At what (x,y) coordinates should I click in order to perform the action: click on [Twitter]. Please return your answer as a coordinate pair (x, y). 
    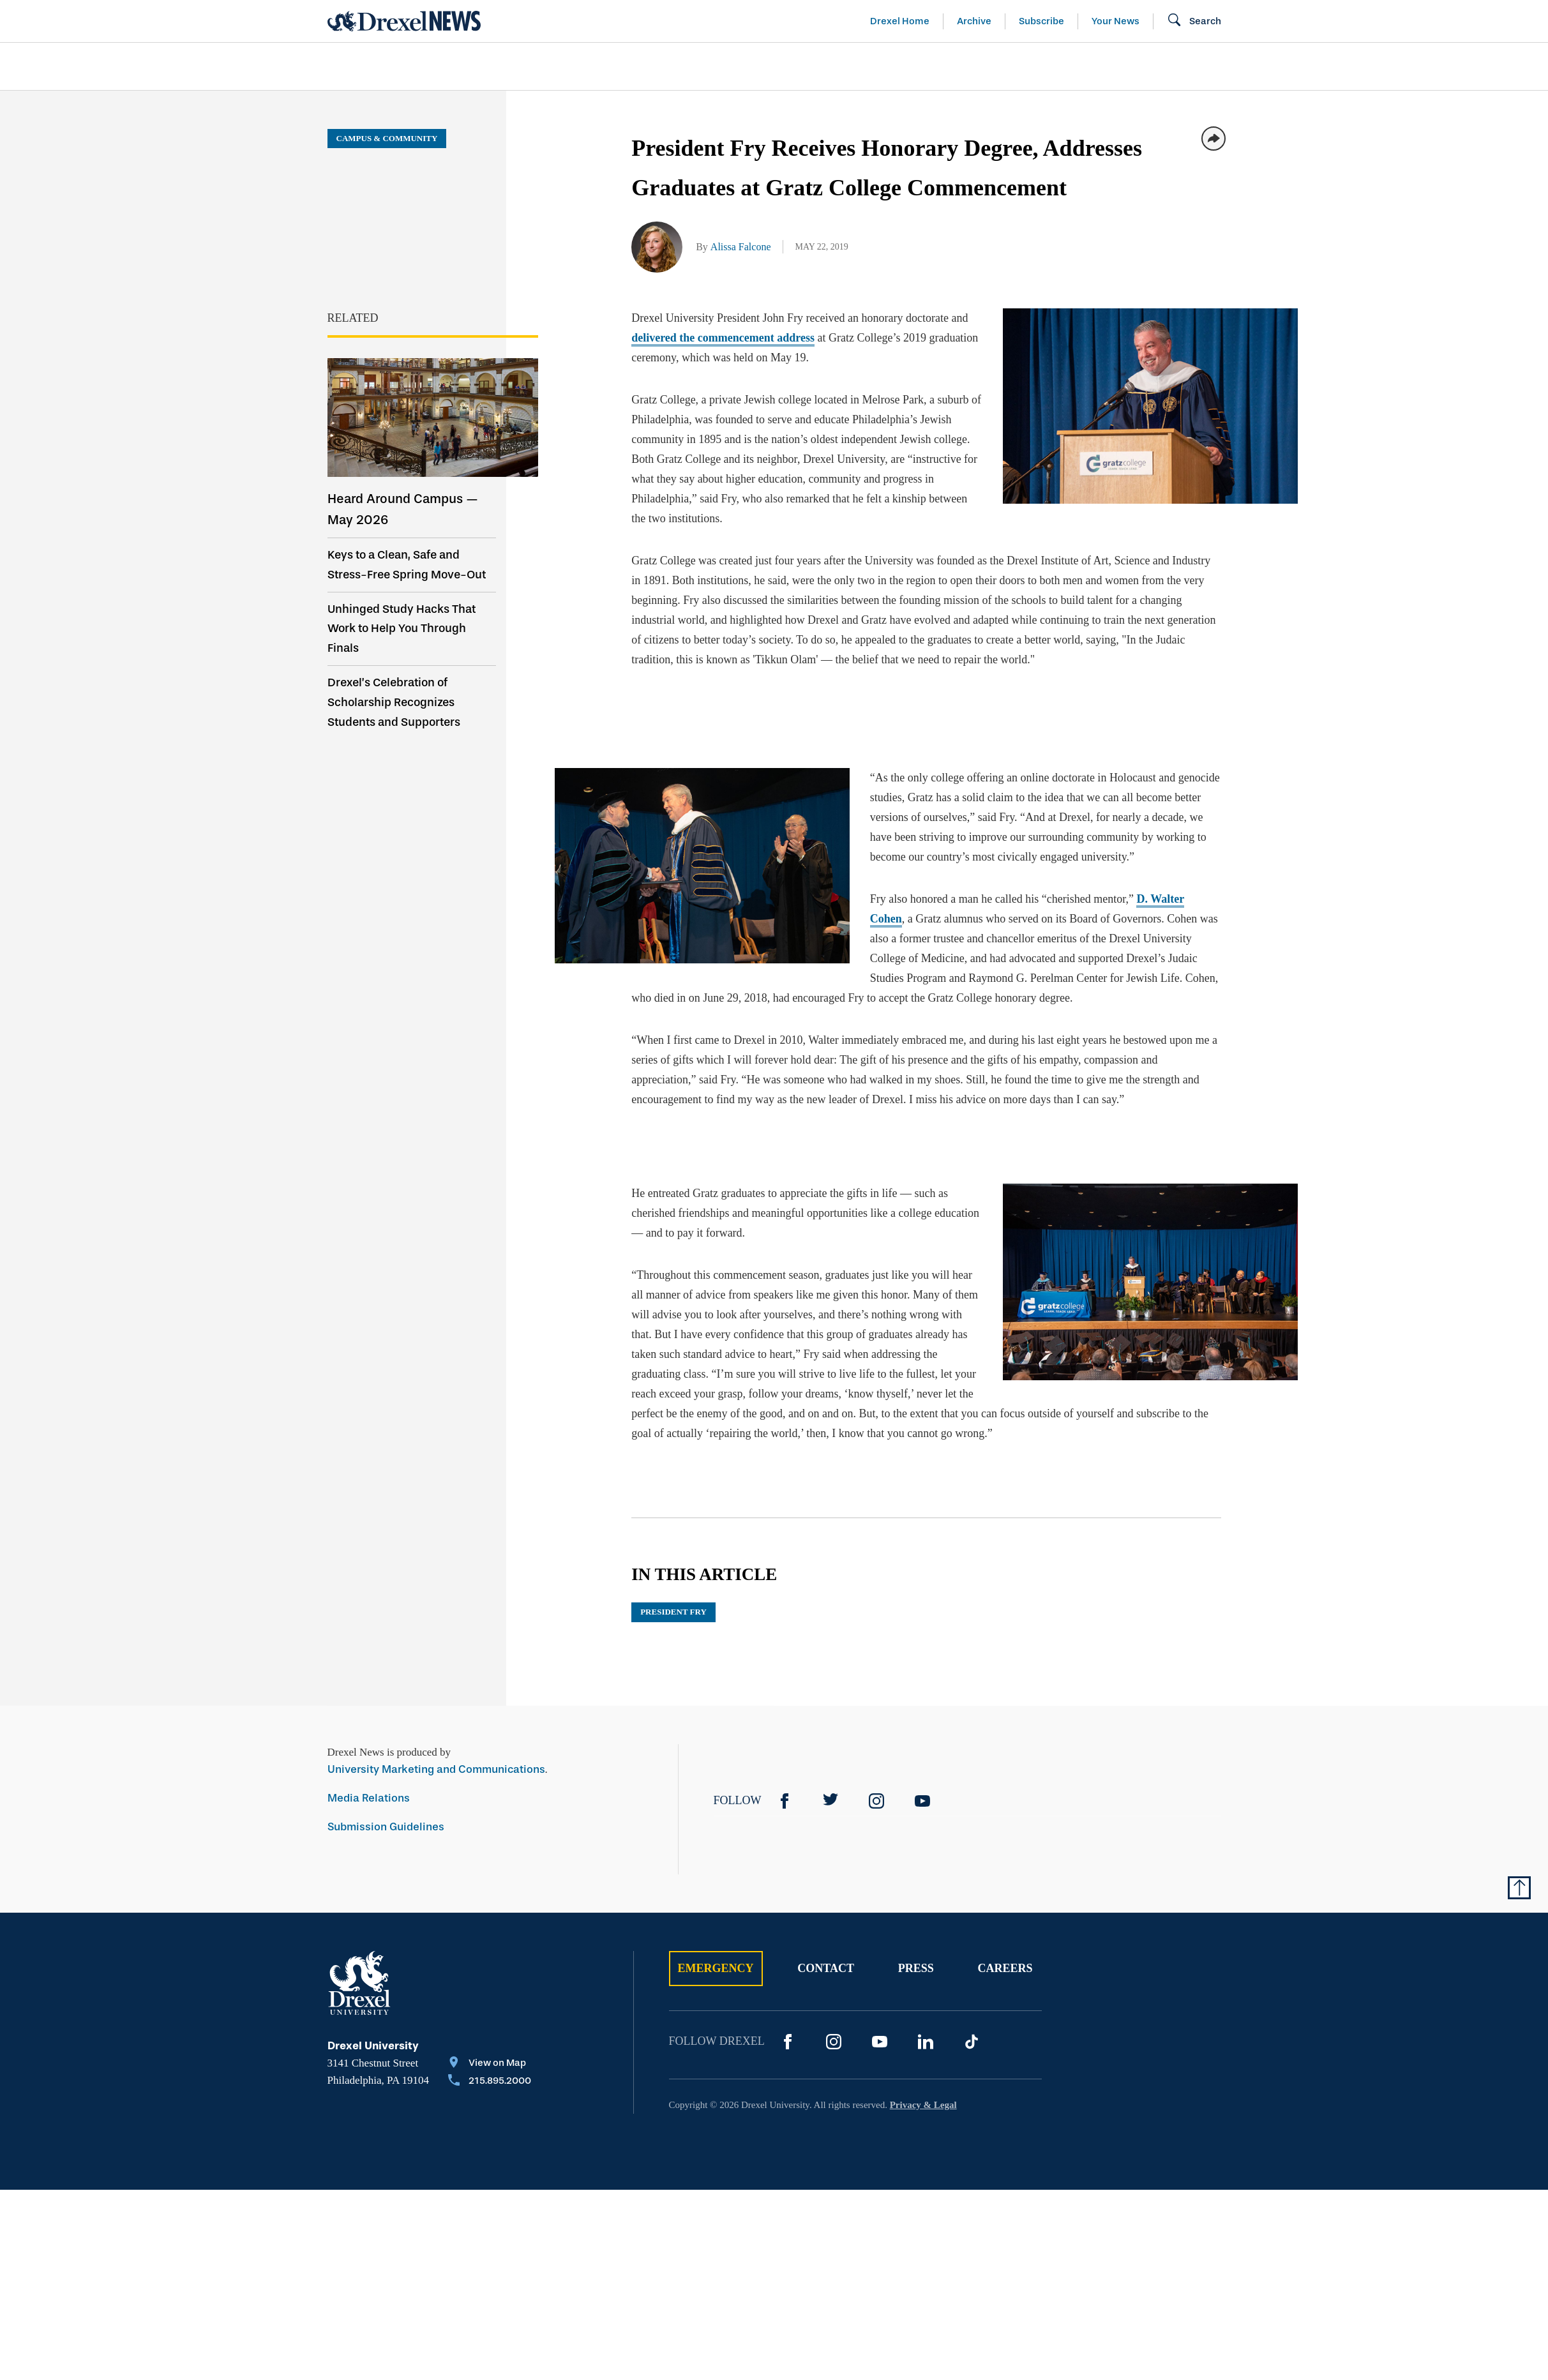
    Looking at the image, I should click on (830, 1801).